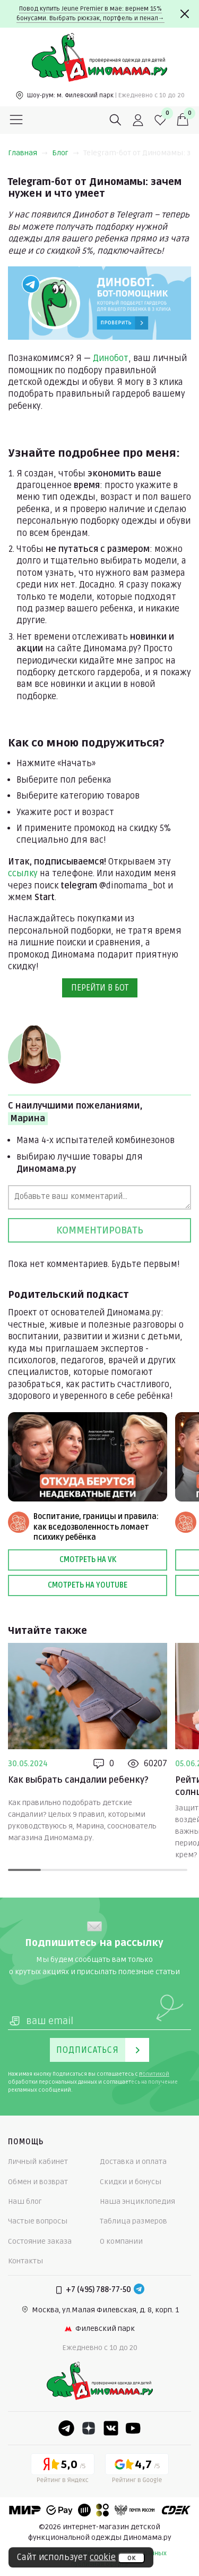 The height and width of the screenshot is (2576, 199). Describe the element at coordinates (16, 120) in the screenshot. I see `[Меню]` at that location.